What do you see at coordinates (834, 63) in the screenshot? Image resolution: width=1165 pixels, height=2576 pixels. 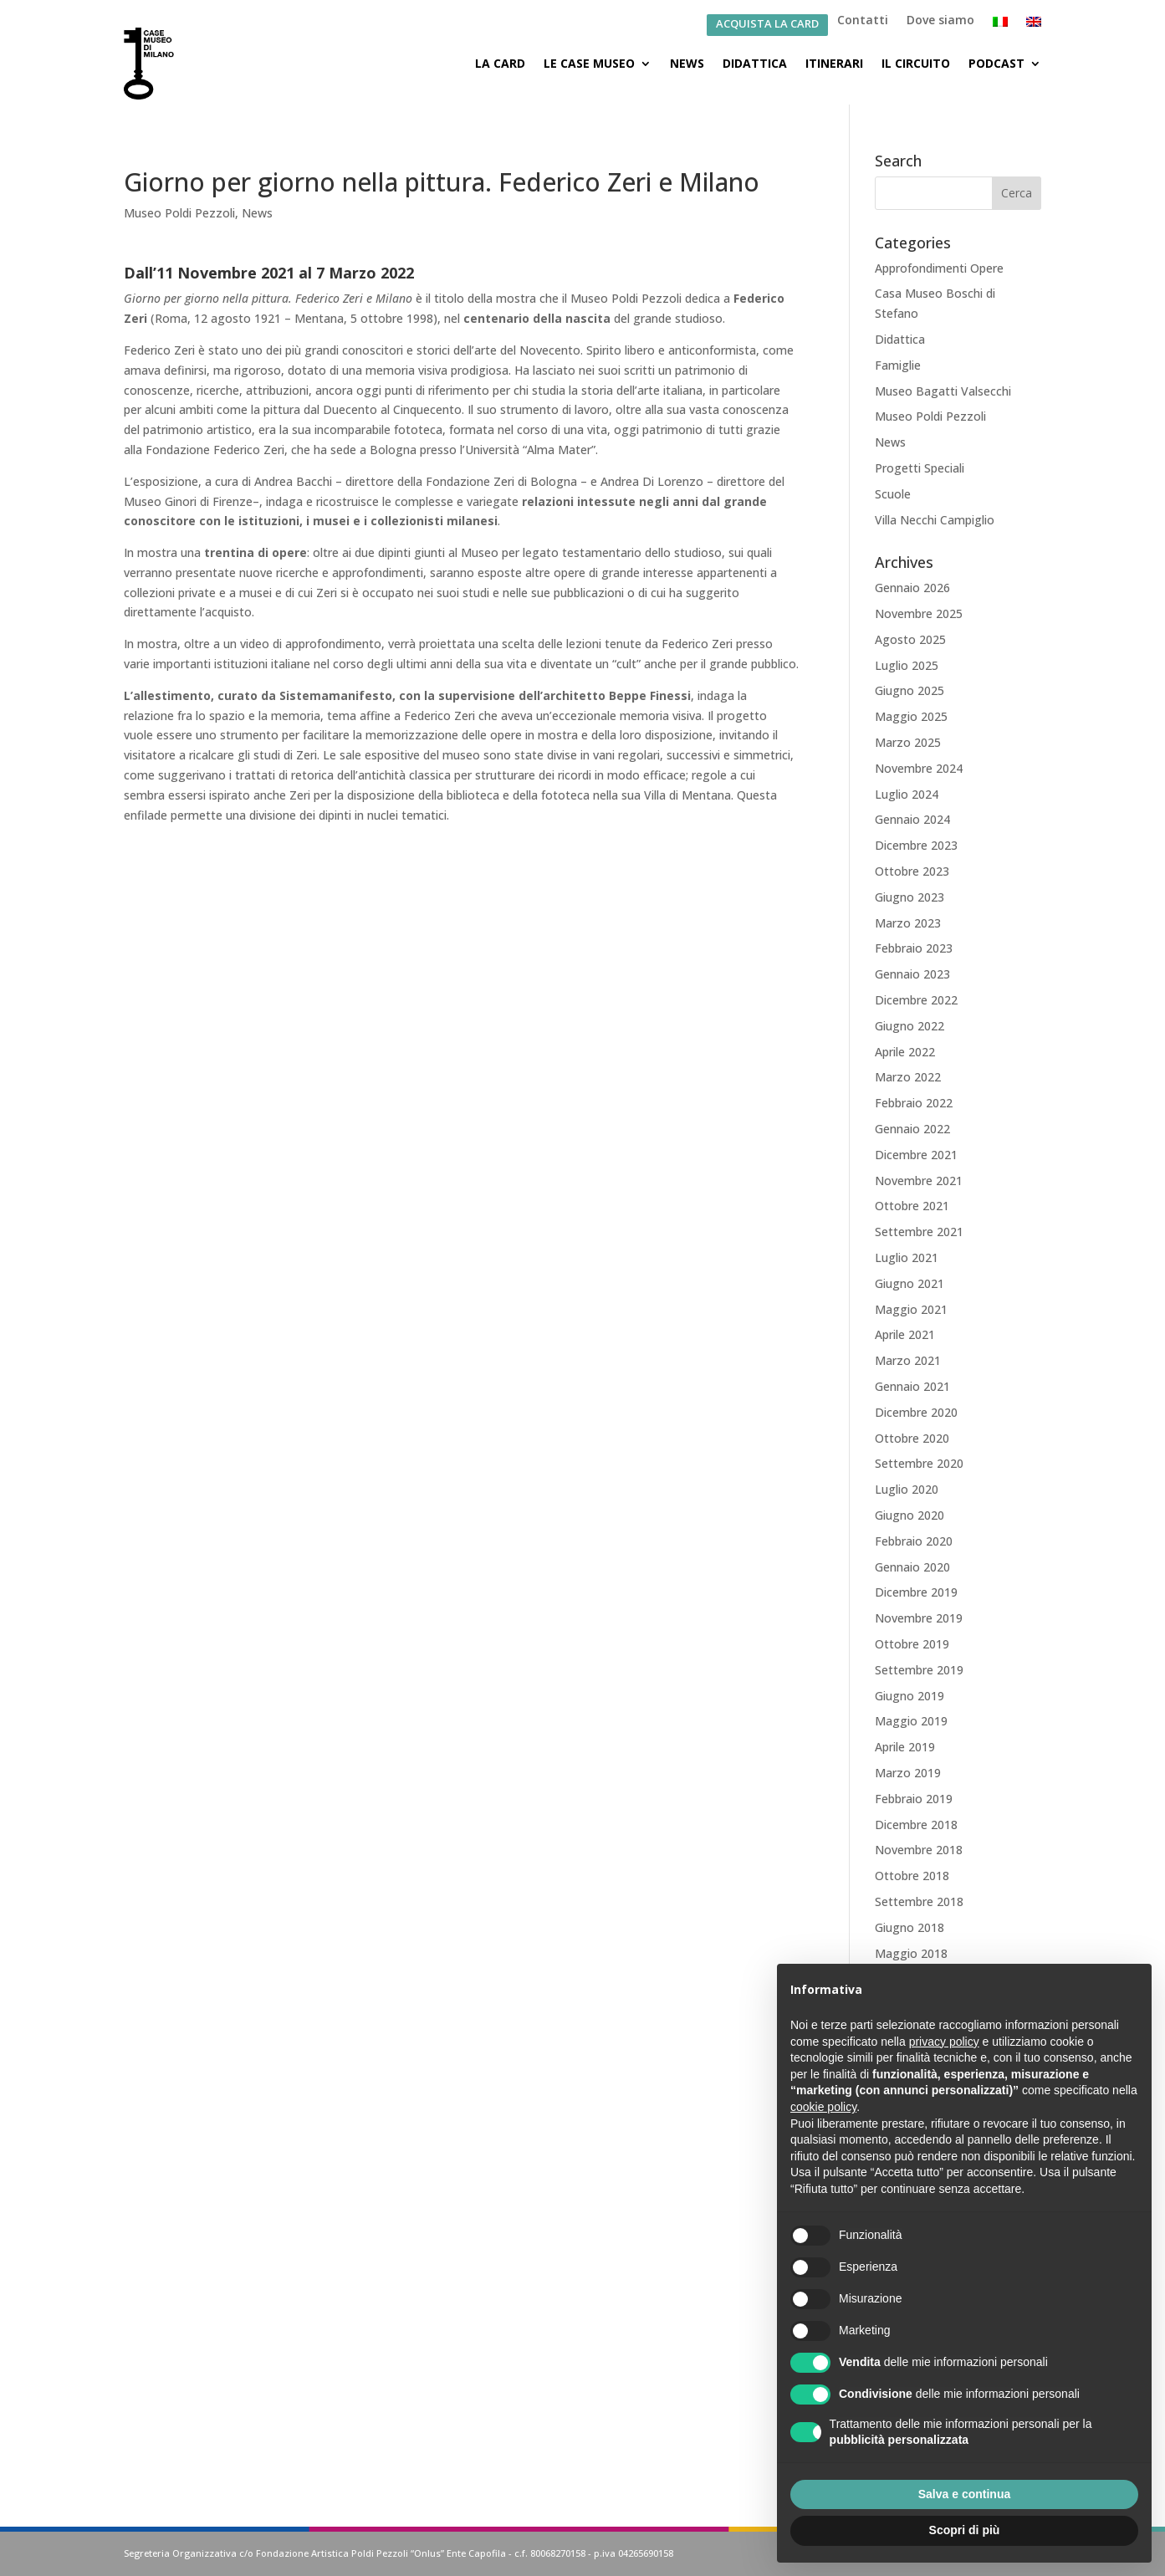 I see `Itinerari` at bounding box center [834, 63].